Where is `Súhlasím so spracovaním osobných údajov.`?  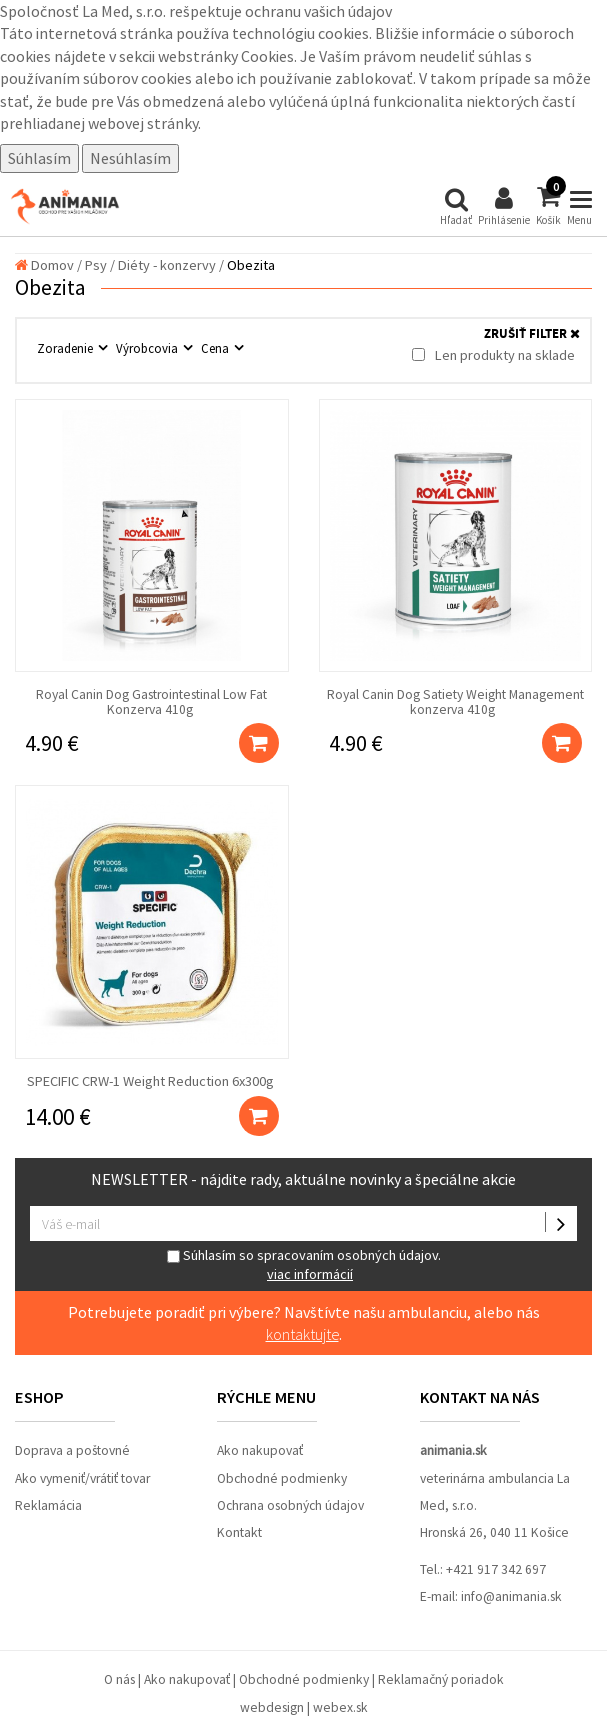
Súhlasím so spracovaním osobných údajov. is located at coordinates (304, 1264).